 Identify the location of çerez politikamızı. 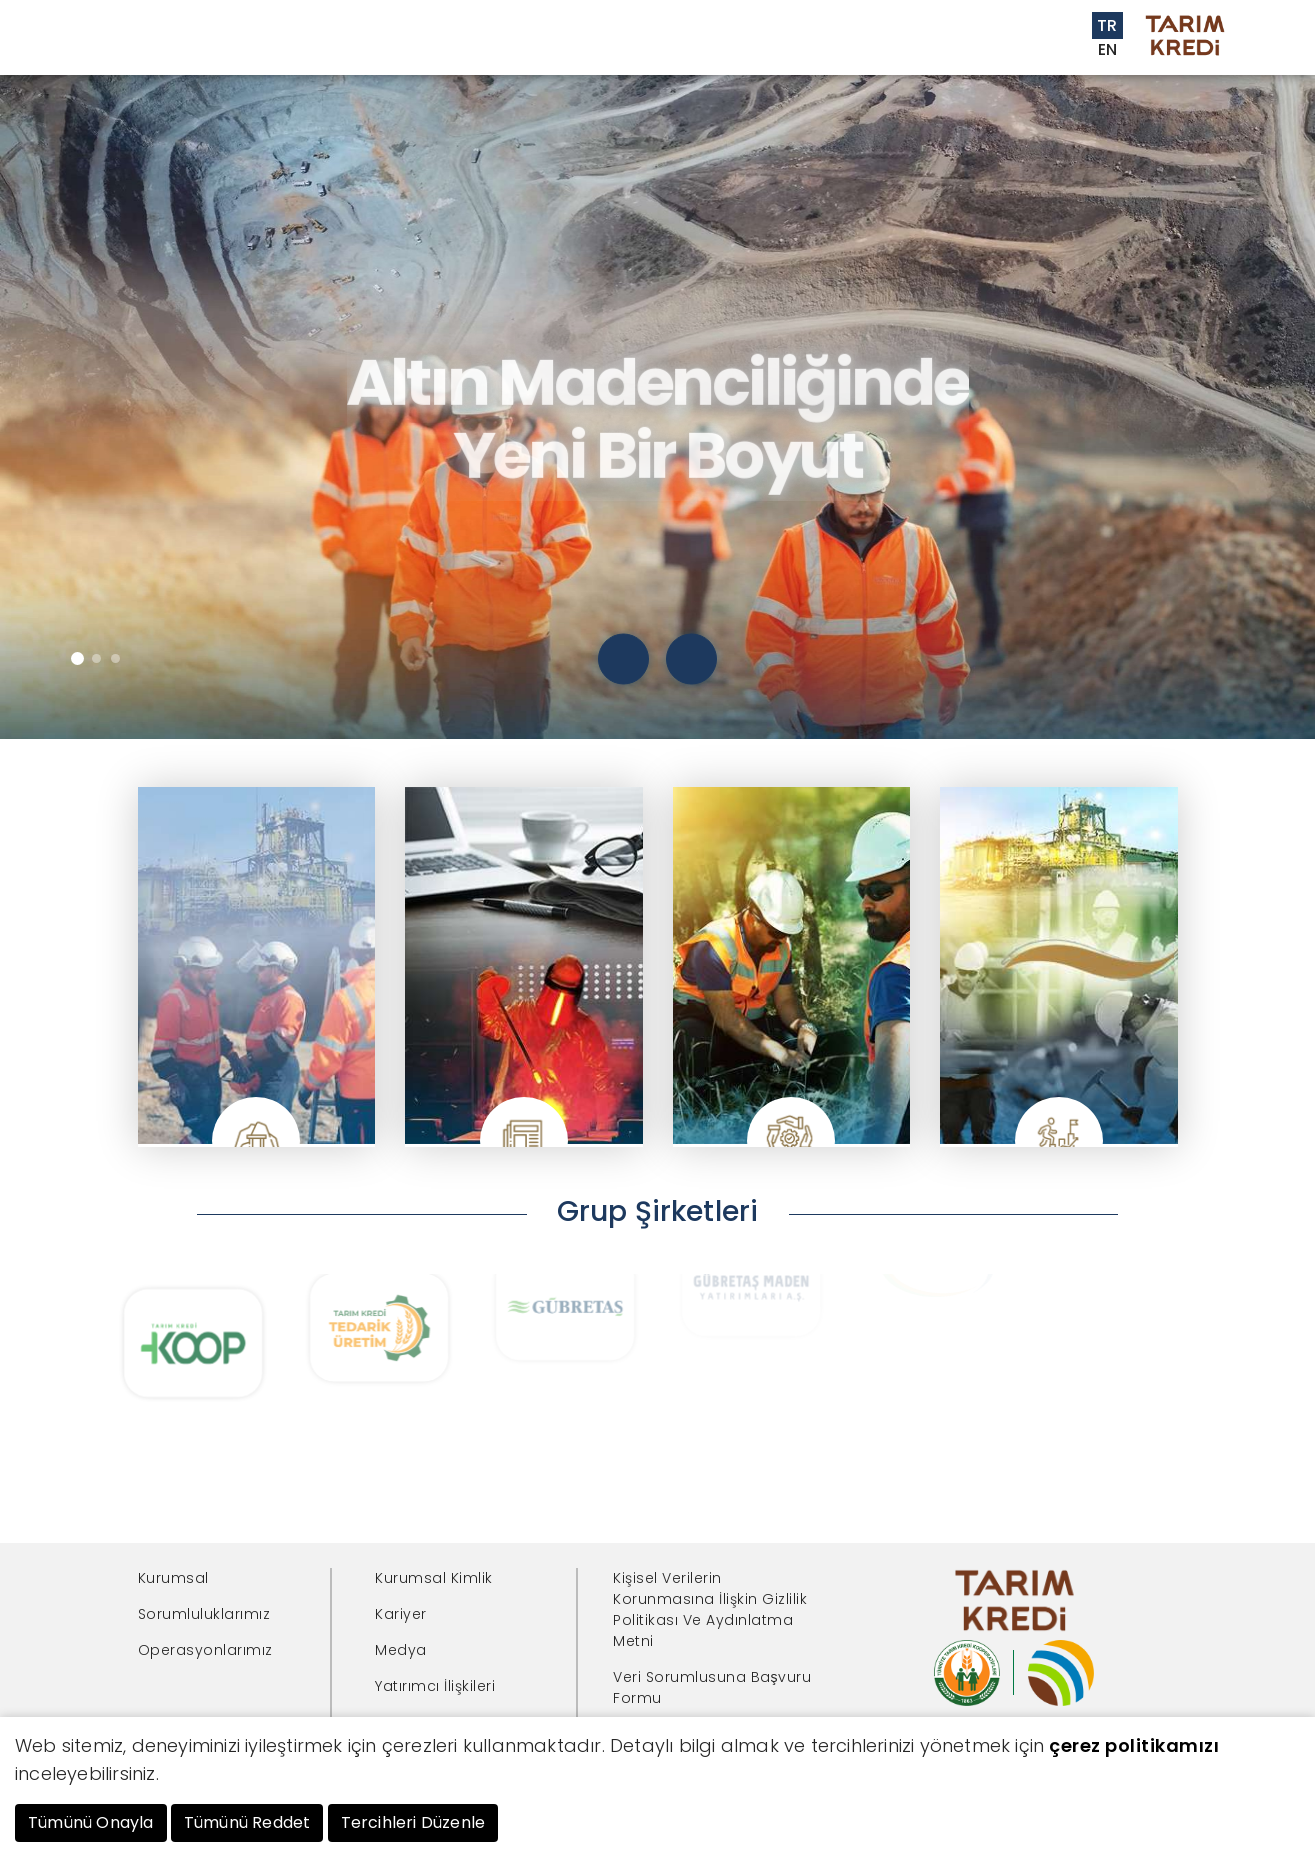
(1134, 1745).